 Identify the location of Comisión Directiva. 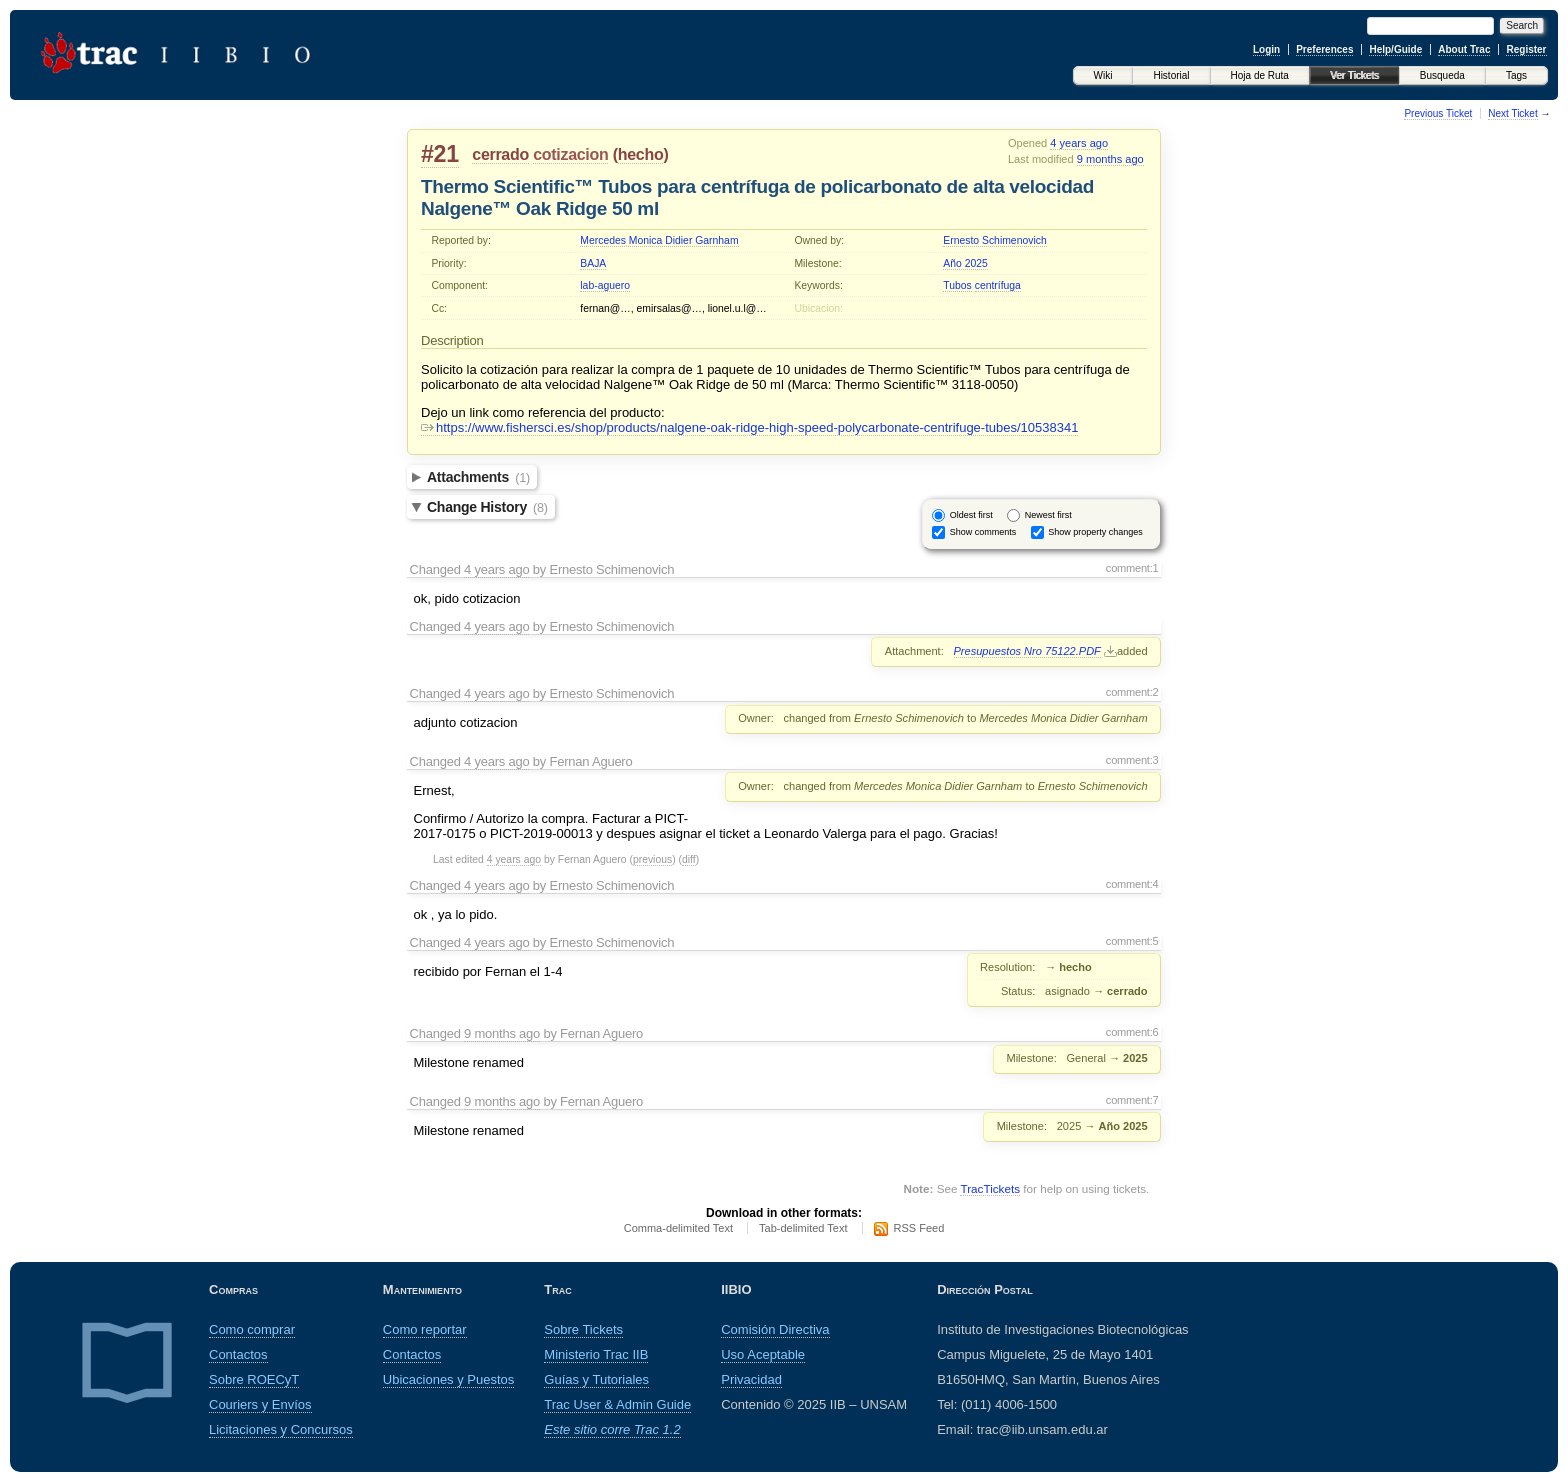
(775, 1329).